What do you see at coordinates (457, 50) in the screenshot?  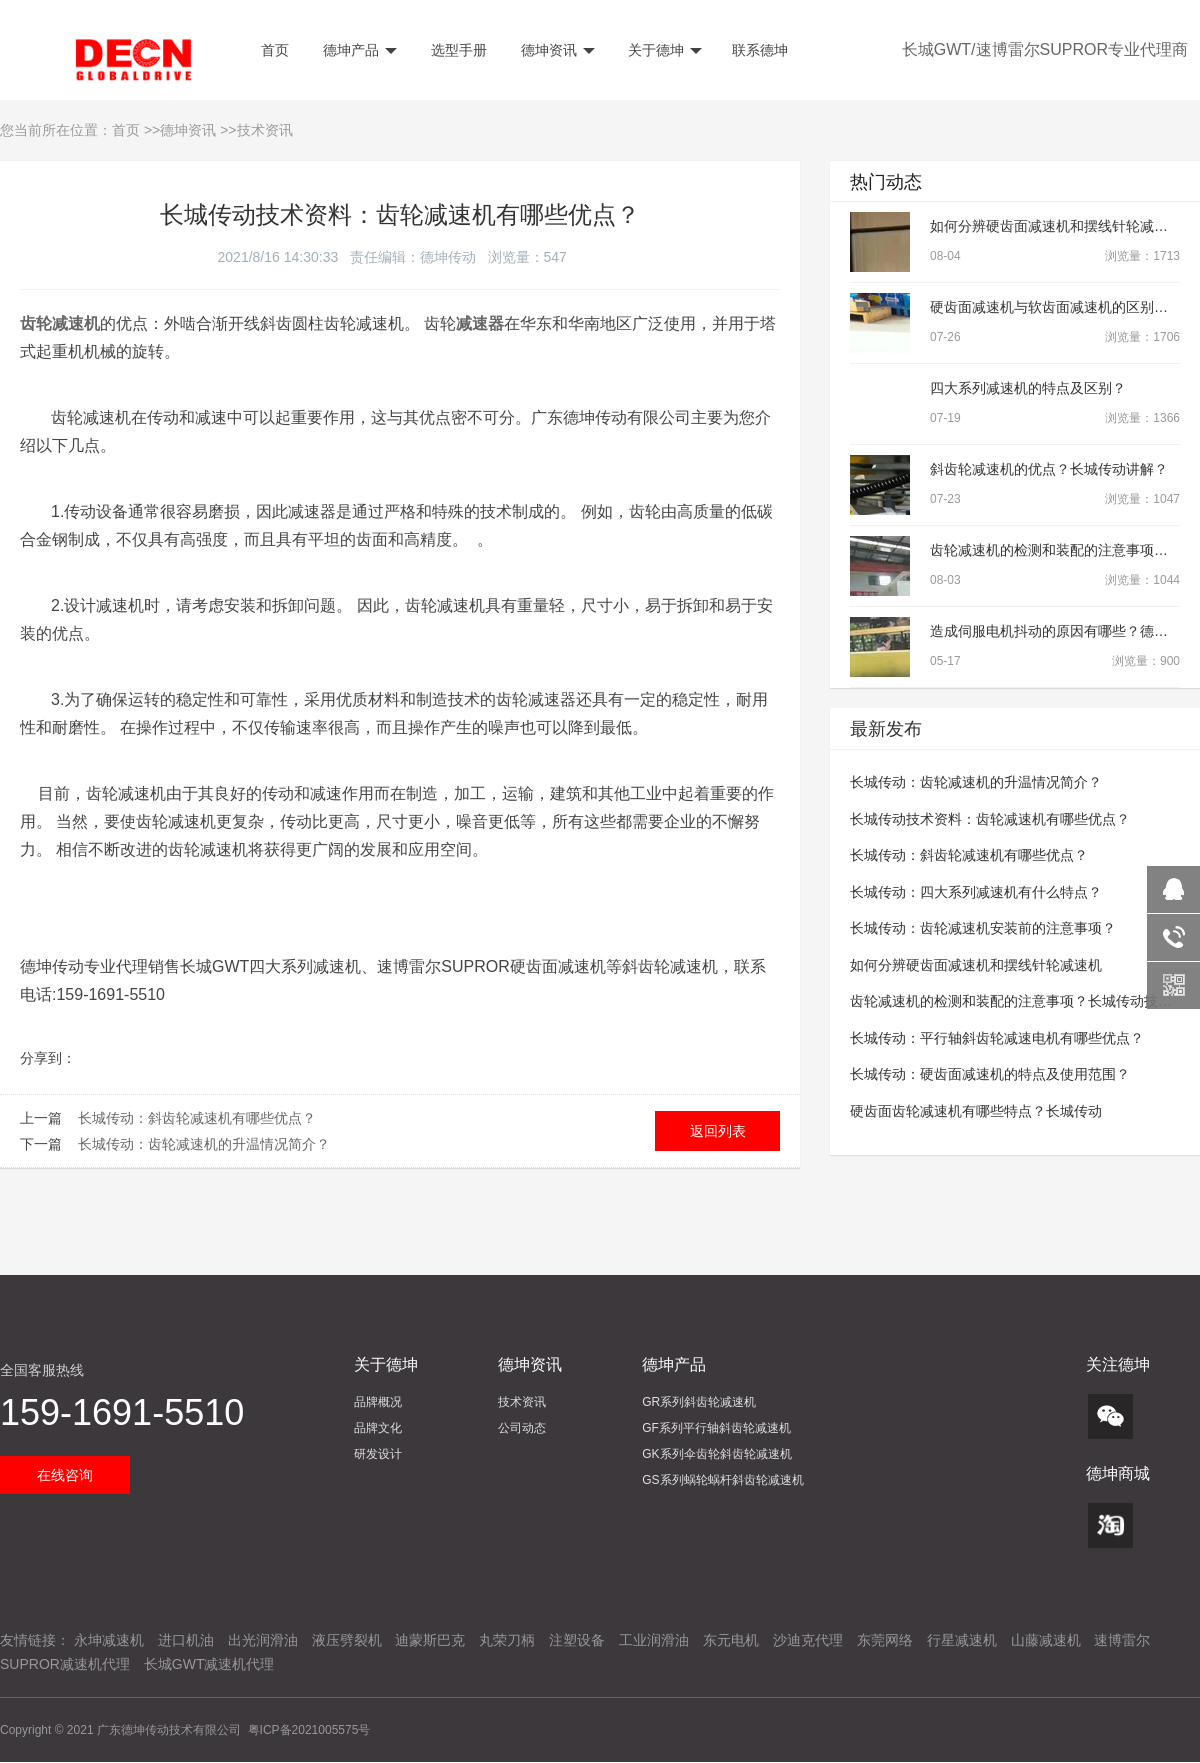 I see `选型手册` at bounding box center [457, 50].